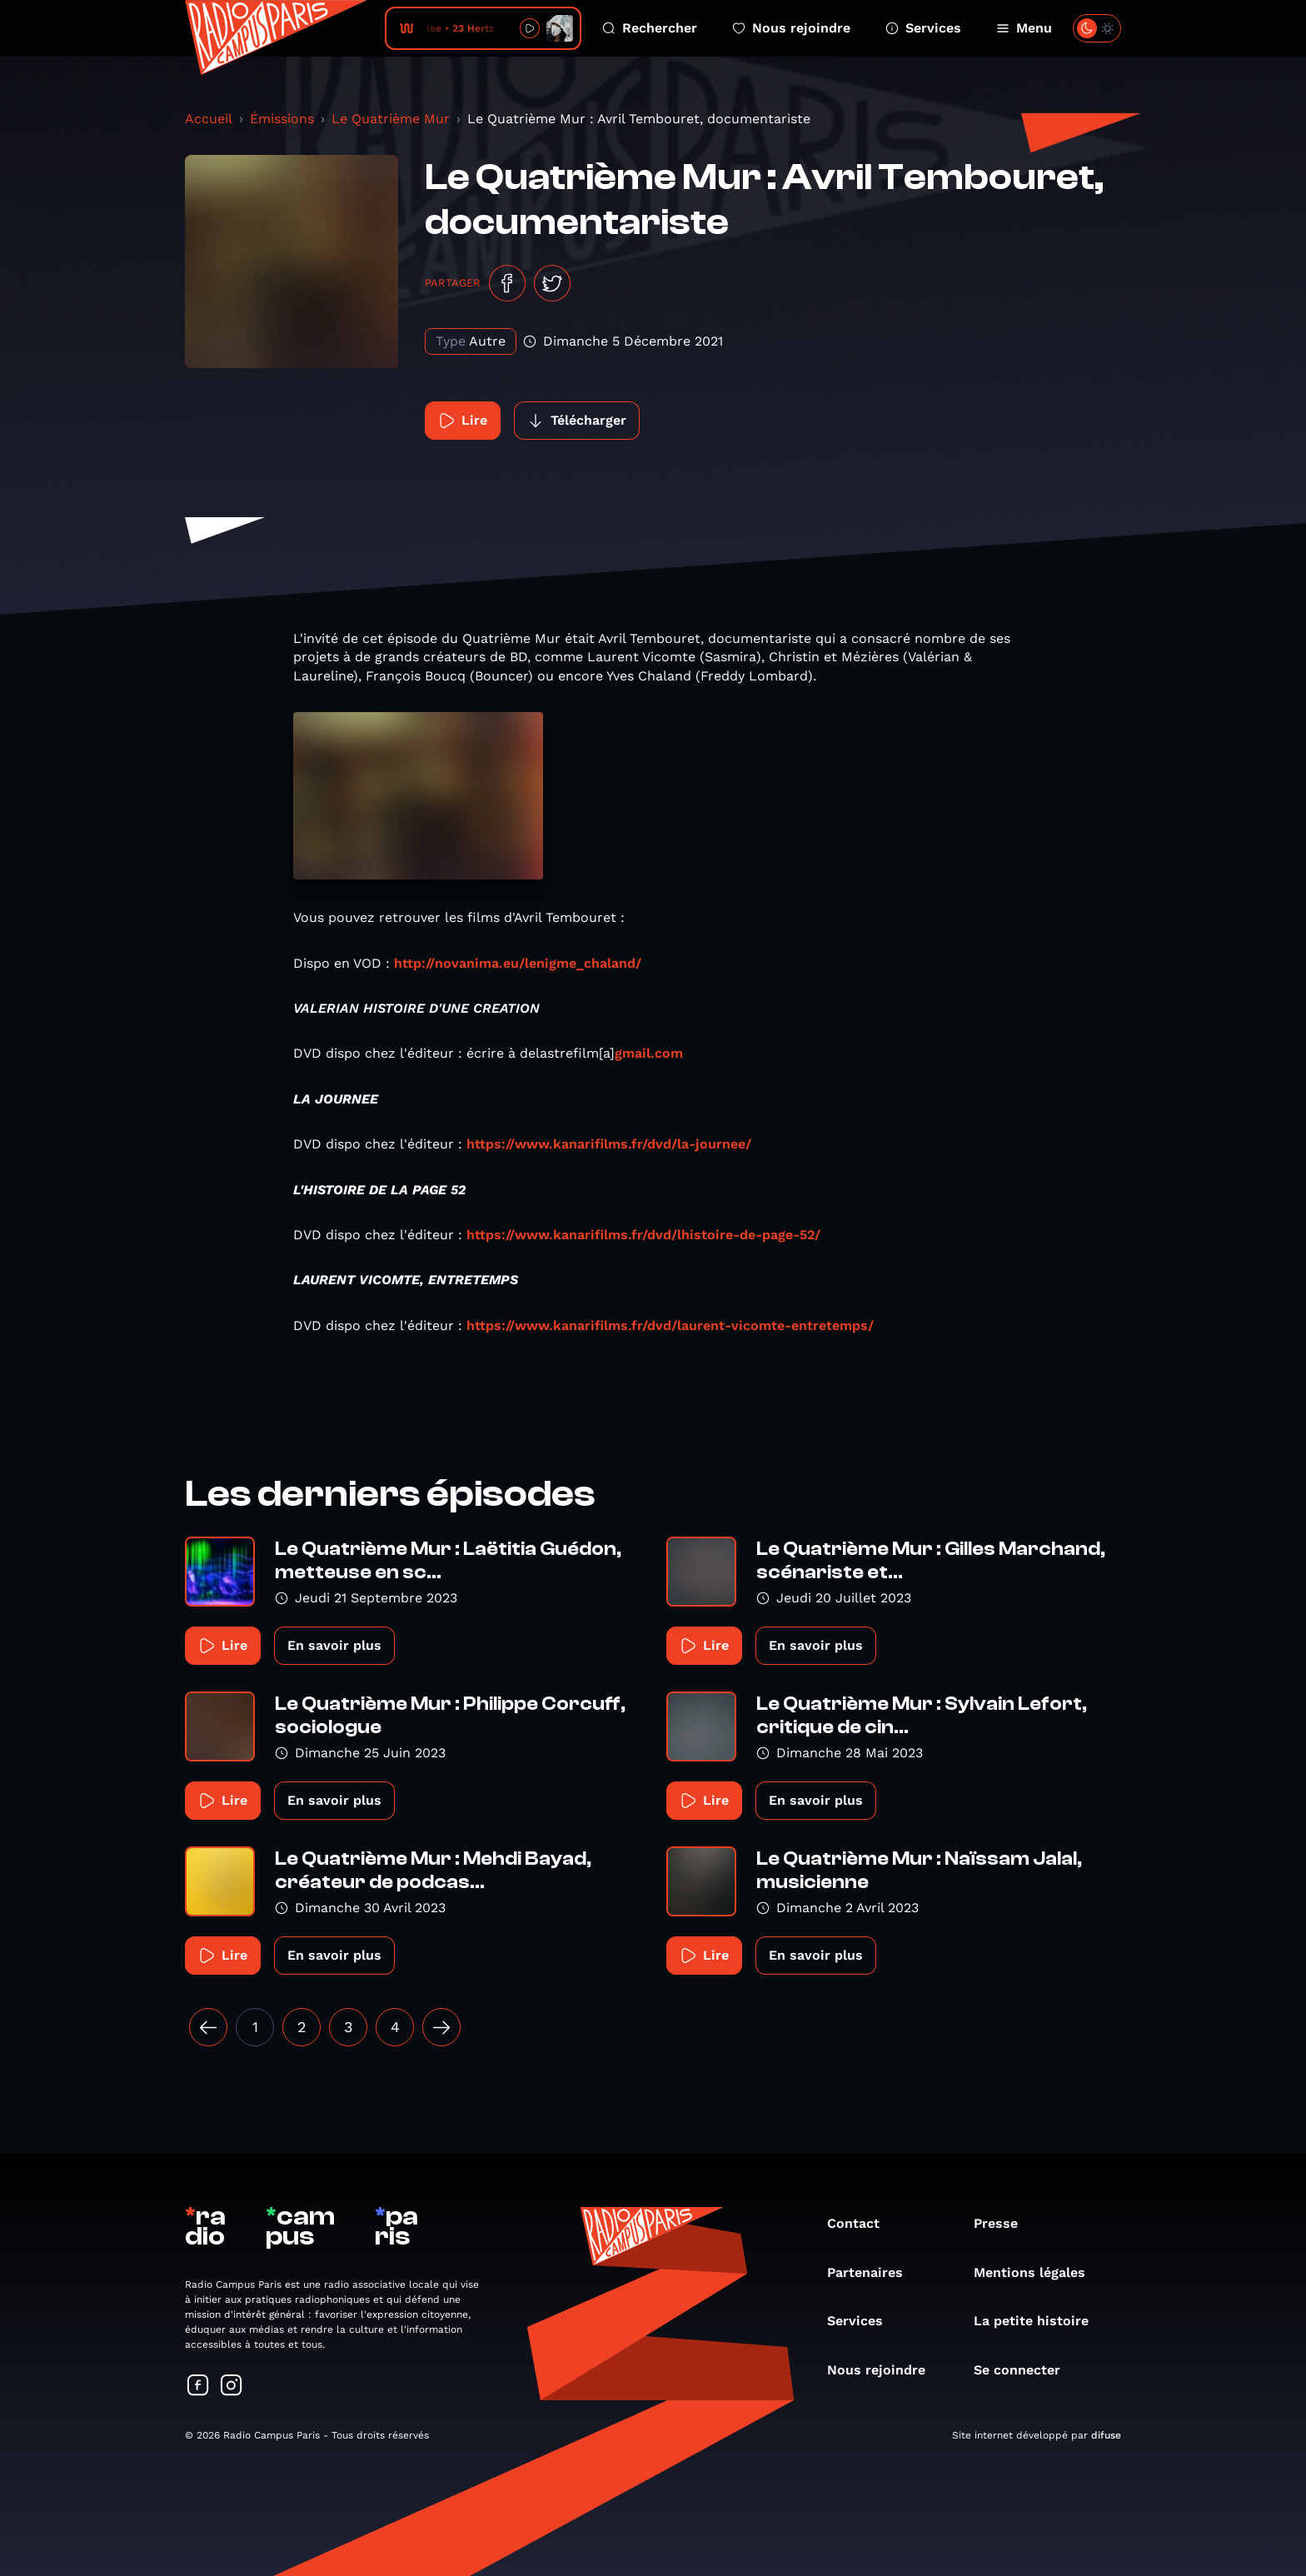 This screenshot has height=2576, width=1306. I want to click on Rechercher, so click(649, 28).